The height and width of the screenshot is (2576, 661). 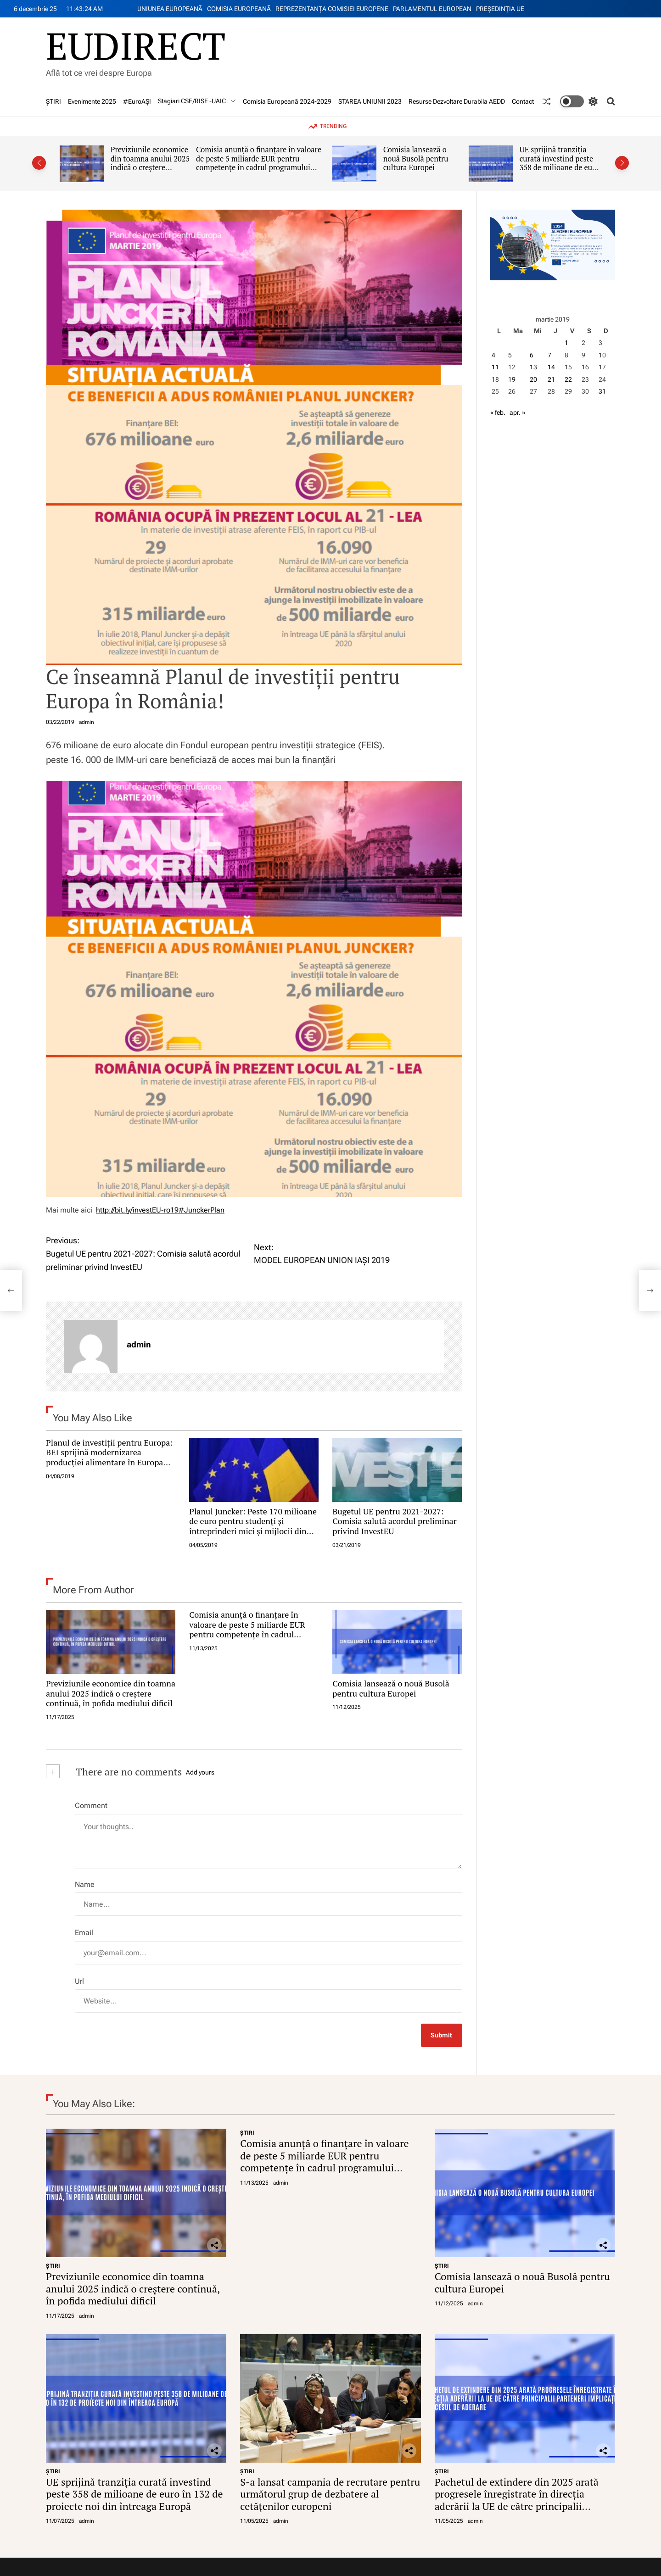 I want to click on ŞTIRI, so click(x=53, y=101).